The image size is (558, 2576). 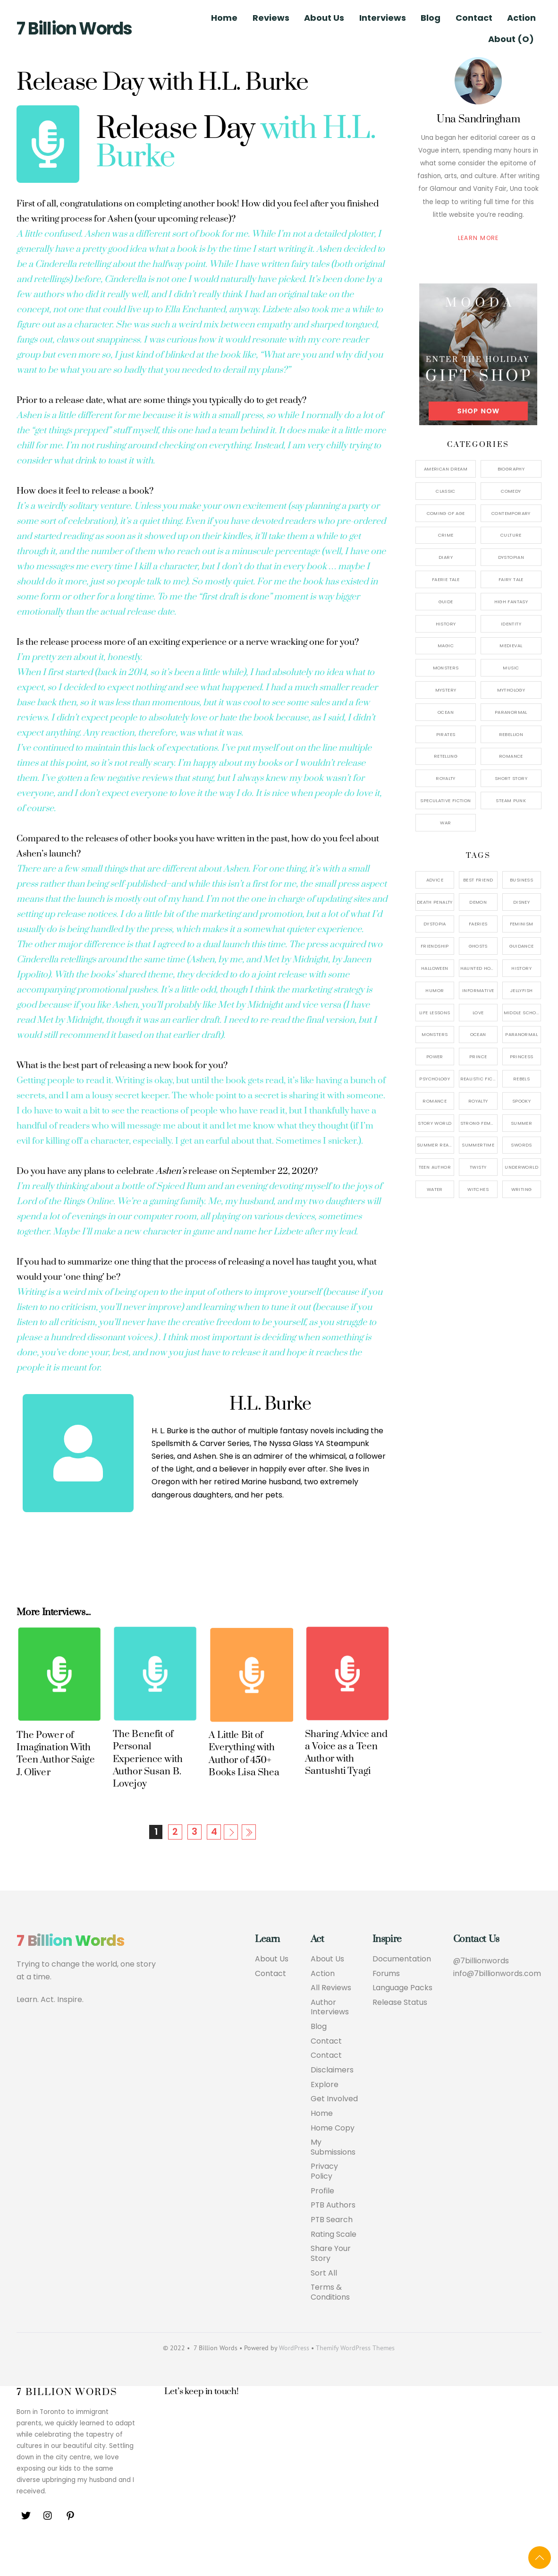 I want to click on Reviews, so click(x=271, y=18).